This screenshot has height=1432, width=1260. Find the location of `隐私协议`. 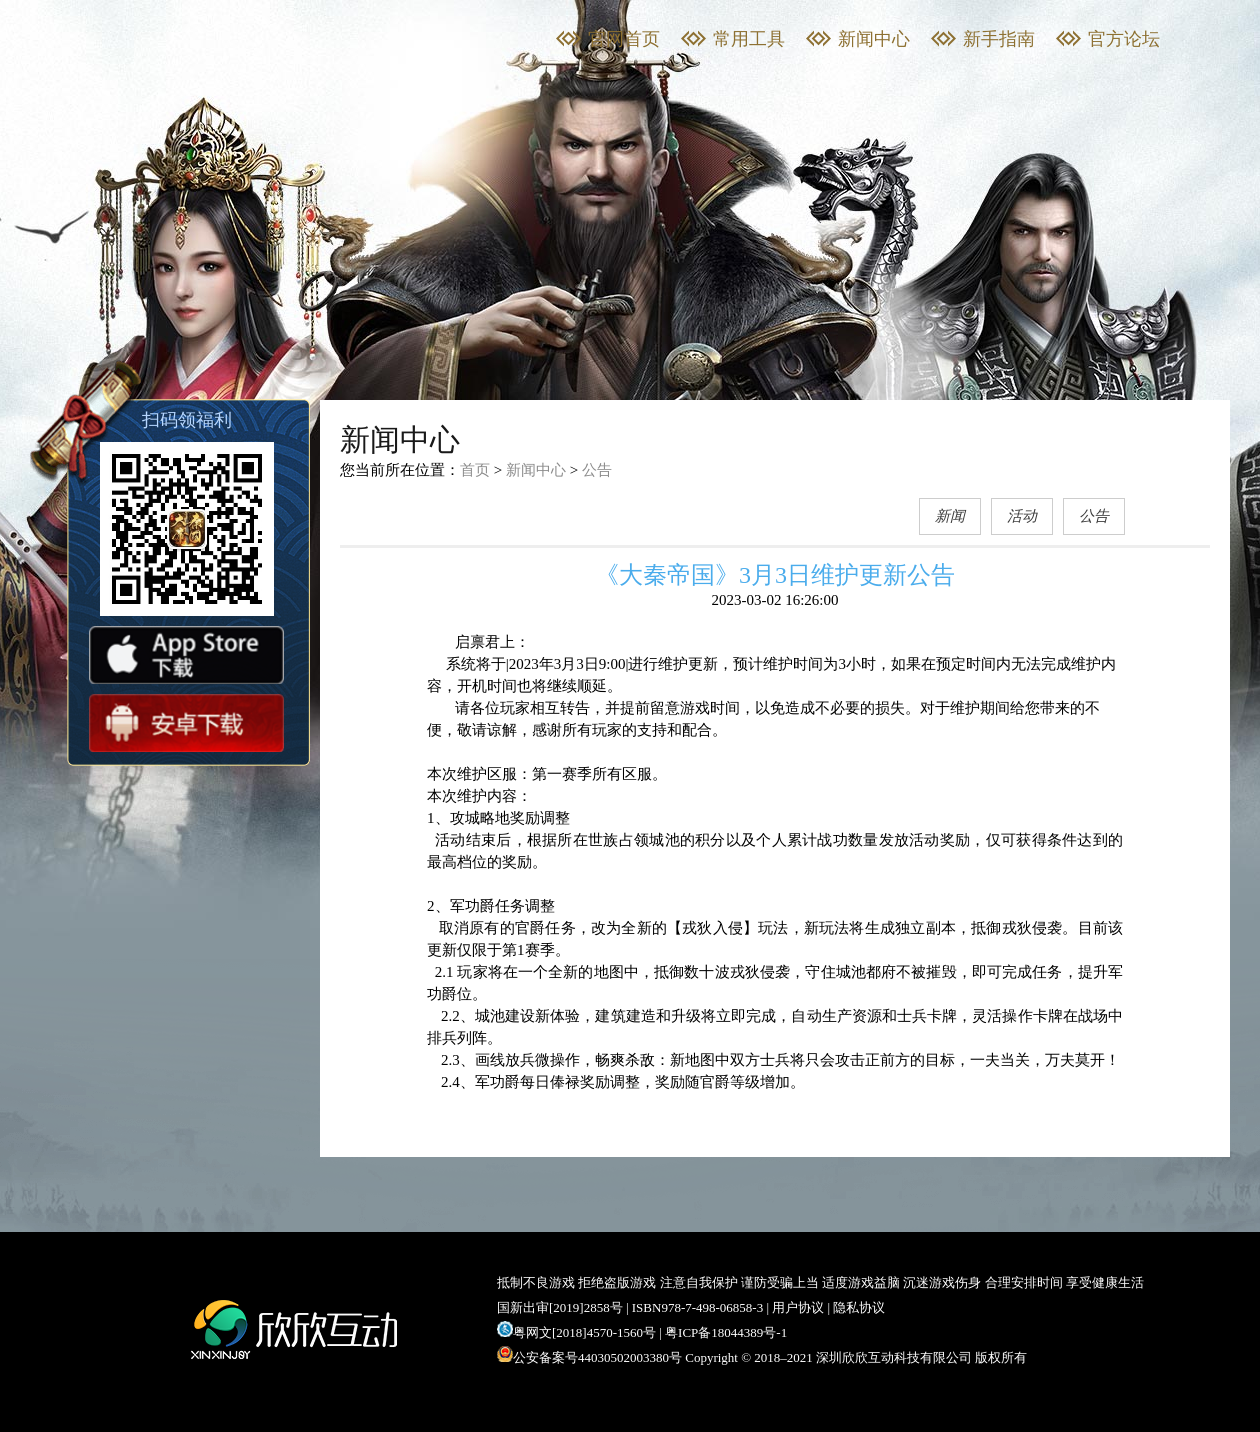

隐私协议 is located at coordinates (859, 1307).